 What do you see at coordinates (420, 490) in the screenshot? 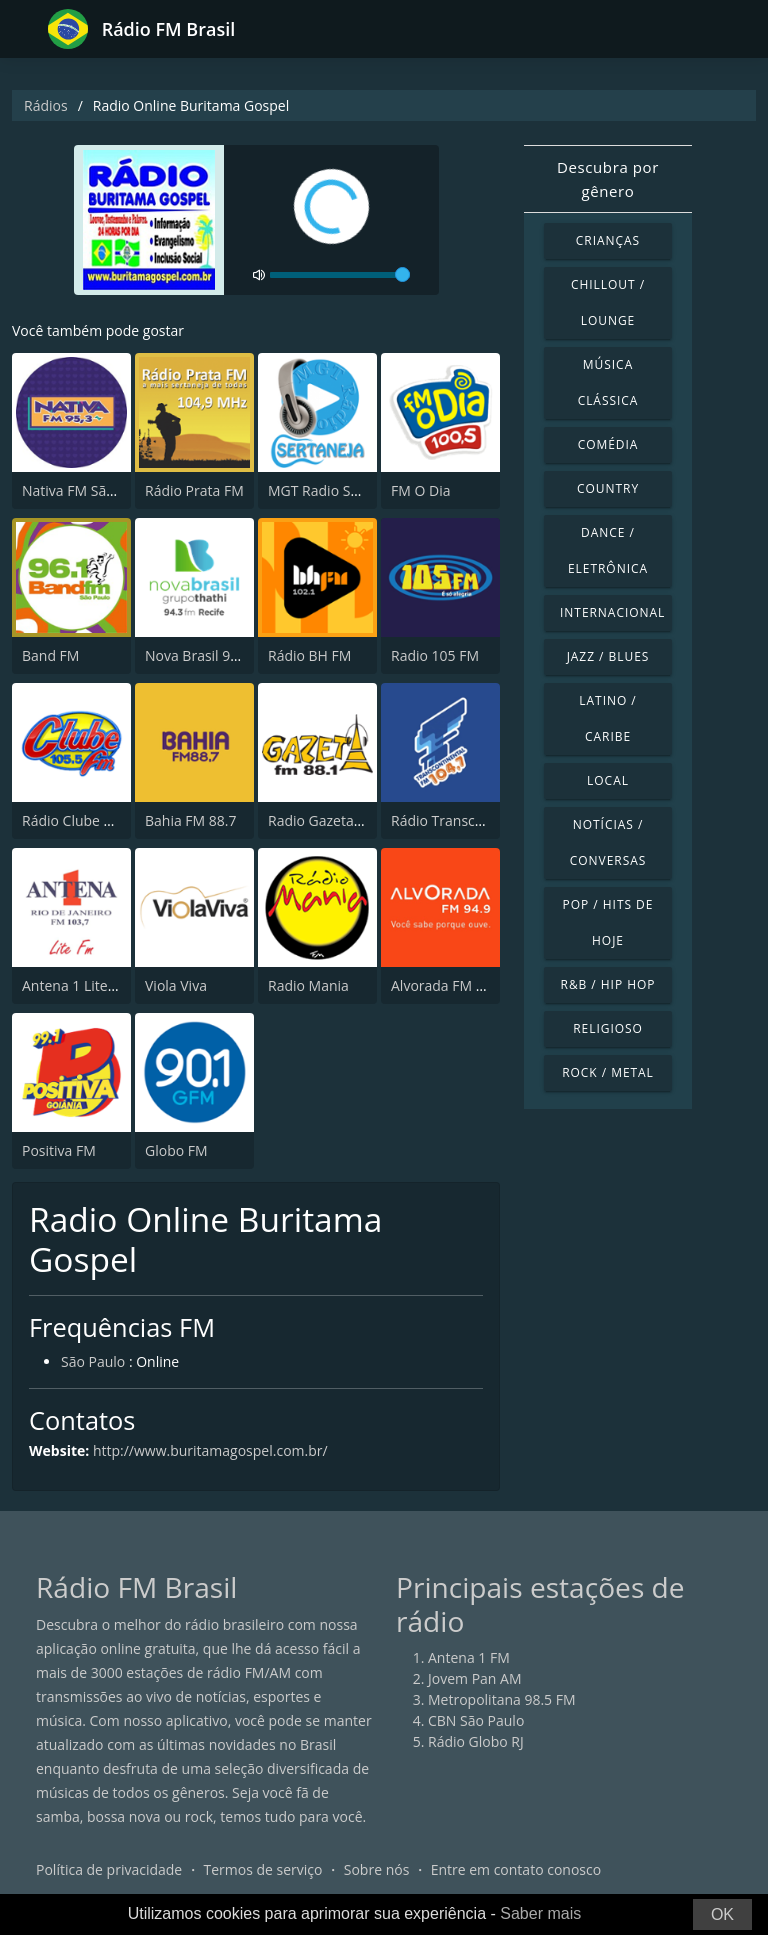
I see `FM O Dia` at bounding box center [420, 490].